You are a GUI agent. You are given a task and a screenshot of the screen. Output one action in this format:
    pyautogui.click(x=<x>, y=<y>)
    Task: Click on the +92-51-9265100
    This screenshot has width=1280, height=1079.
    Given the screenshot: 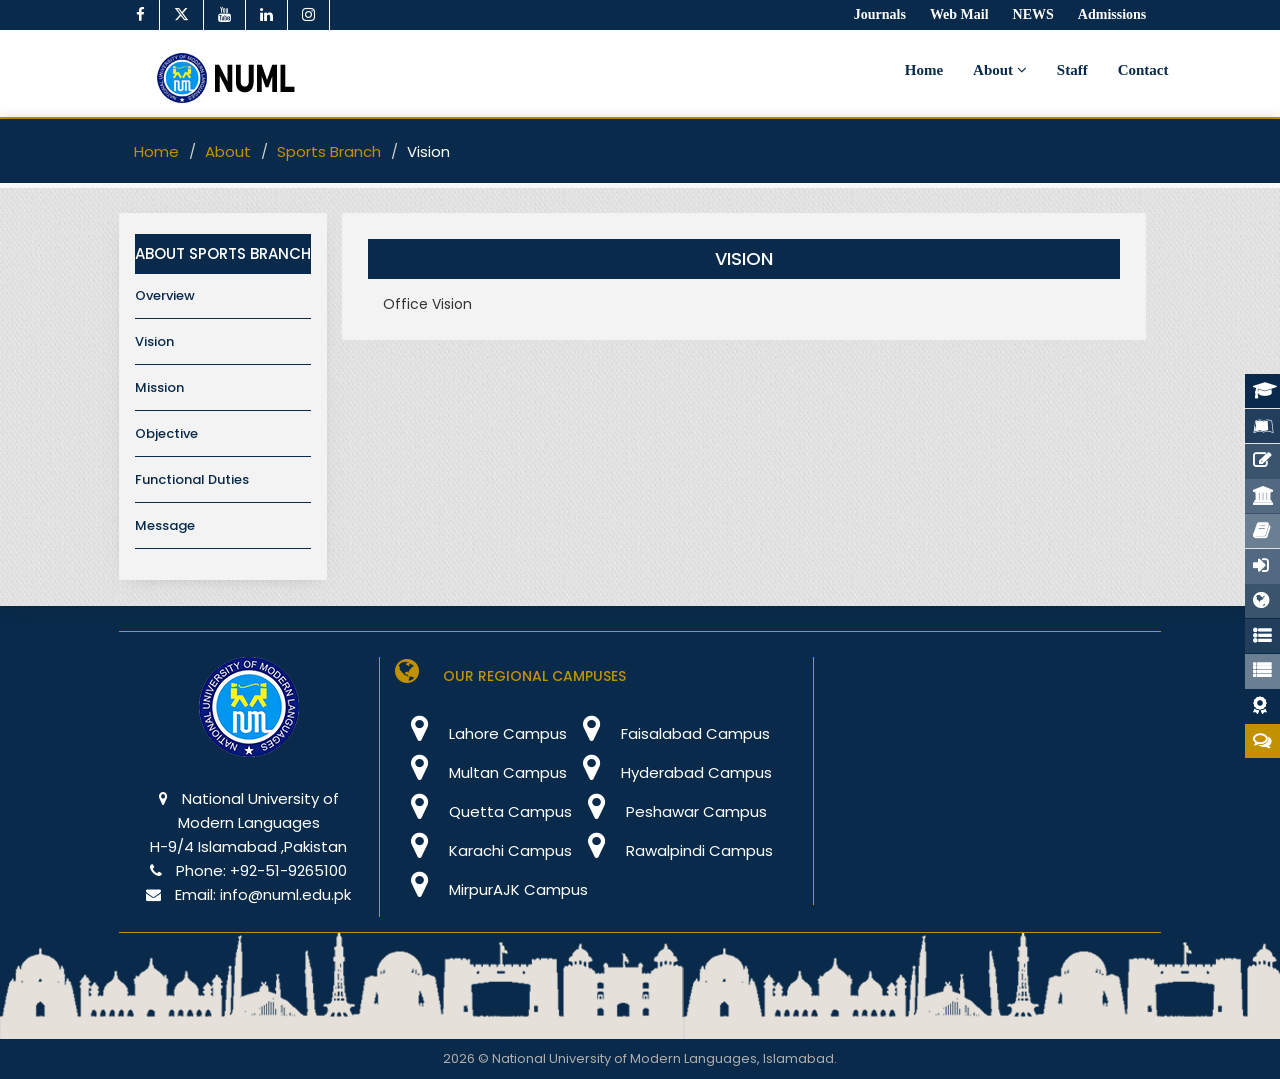 What is the action you would take?
    pyautogui.click(x=288, y=870)
    